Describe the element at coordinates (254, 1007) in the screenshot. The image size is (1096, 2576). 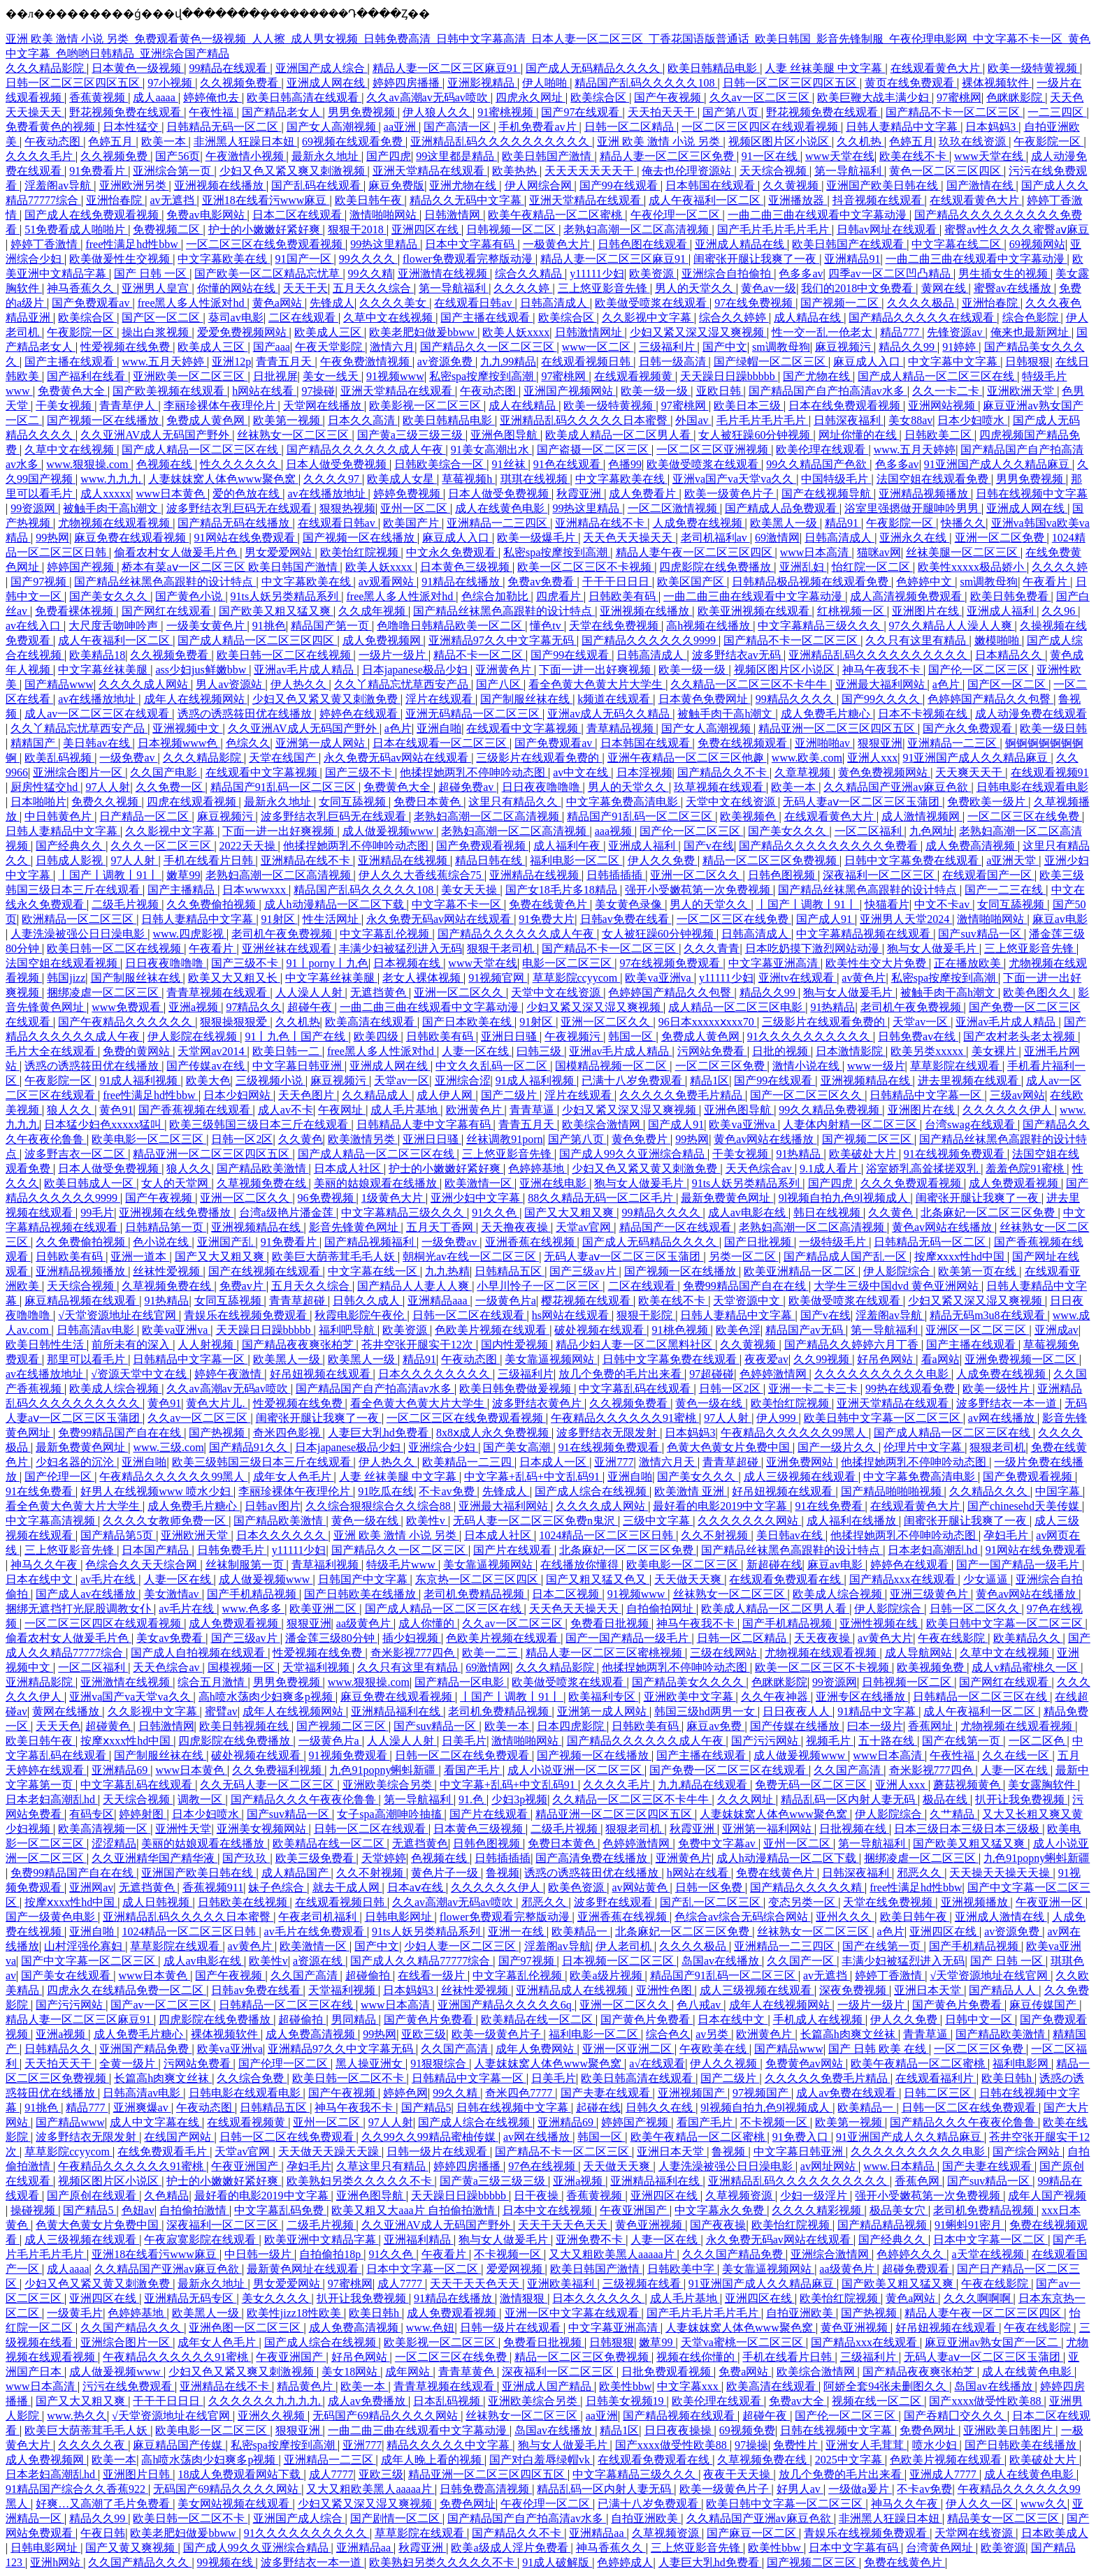
I see `97精品久久` at that location.